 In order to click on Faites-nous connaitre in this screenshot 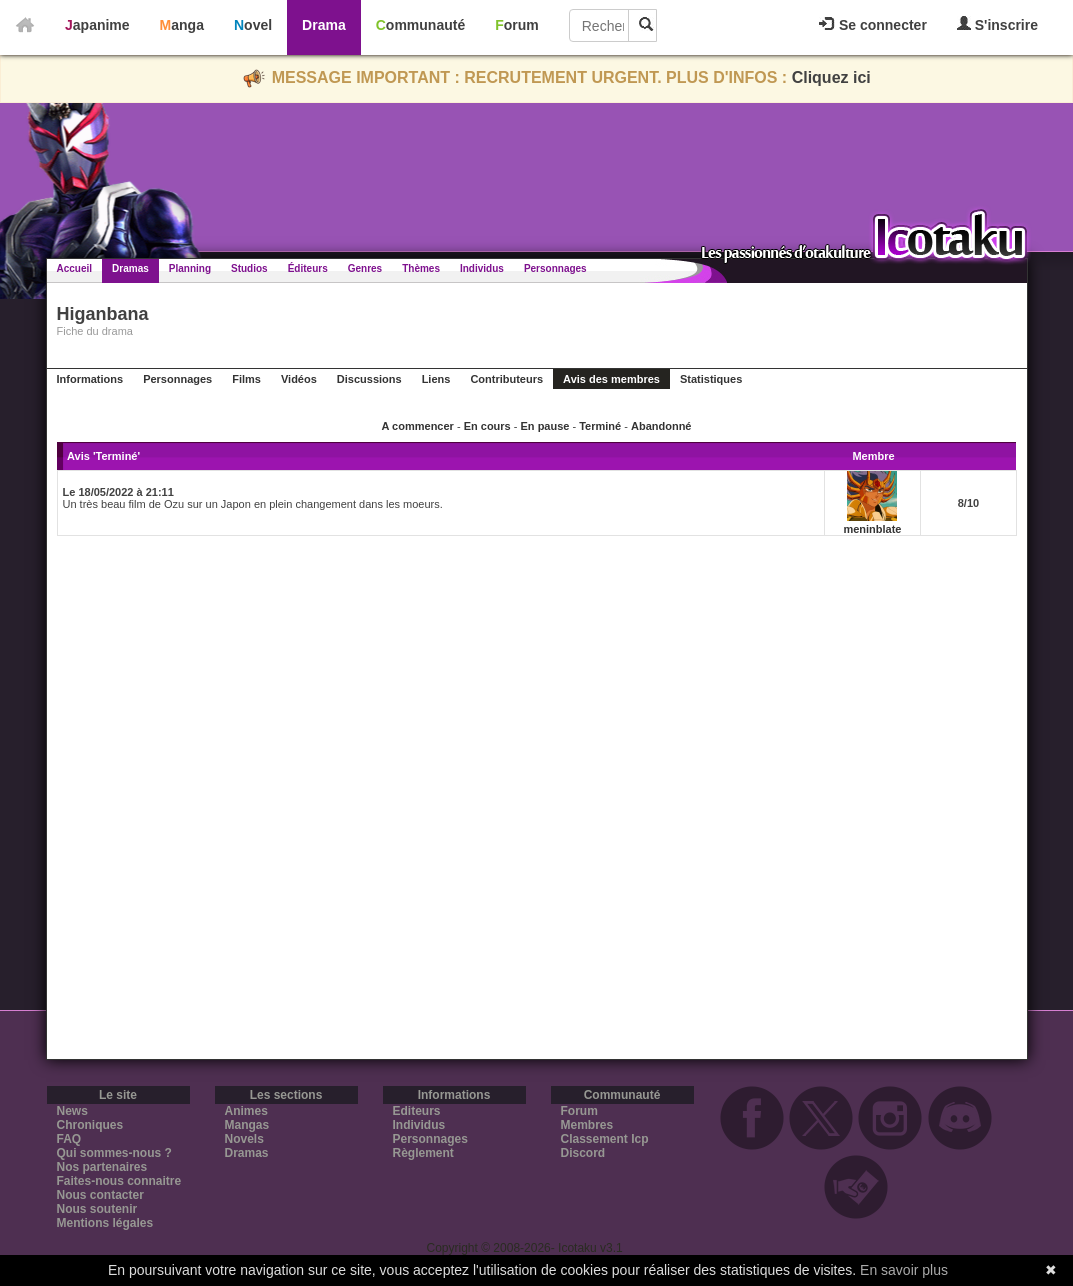, I will do `click(119, 1181)`.